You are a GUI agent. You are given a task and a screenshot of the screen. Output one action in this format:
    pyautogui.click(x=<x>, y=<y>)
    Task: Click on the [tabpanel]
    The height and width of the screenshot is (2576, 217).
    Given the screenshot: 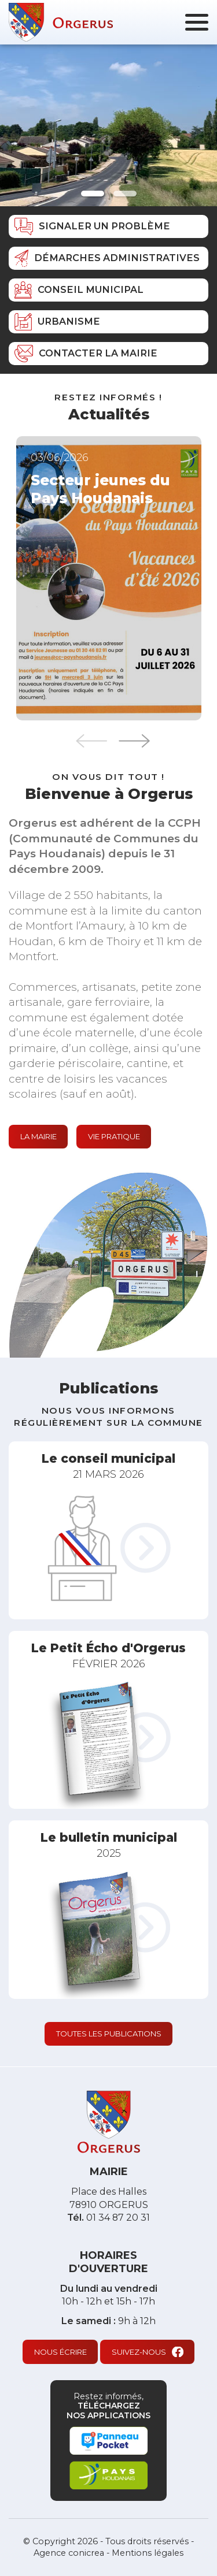 What is the action you would take?
    pyautogui.click(x=108, y=125)
    